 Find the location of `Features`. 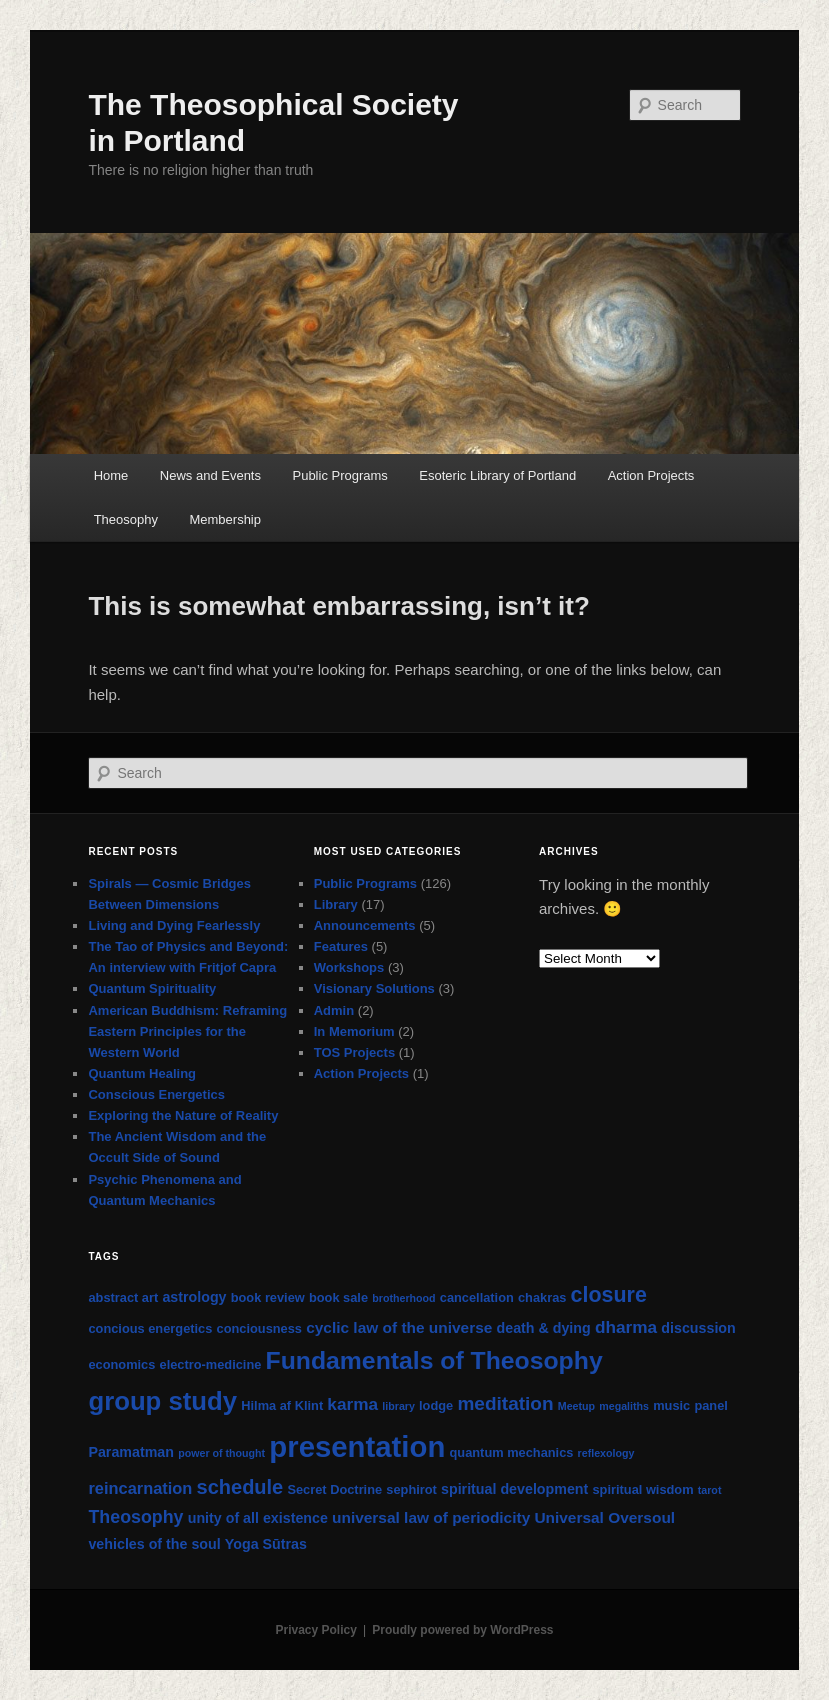

Features is located at coordinates (341, 946).